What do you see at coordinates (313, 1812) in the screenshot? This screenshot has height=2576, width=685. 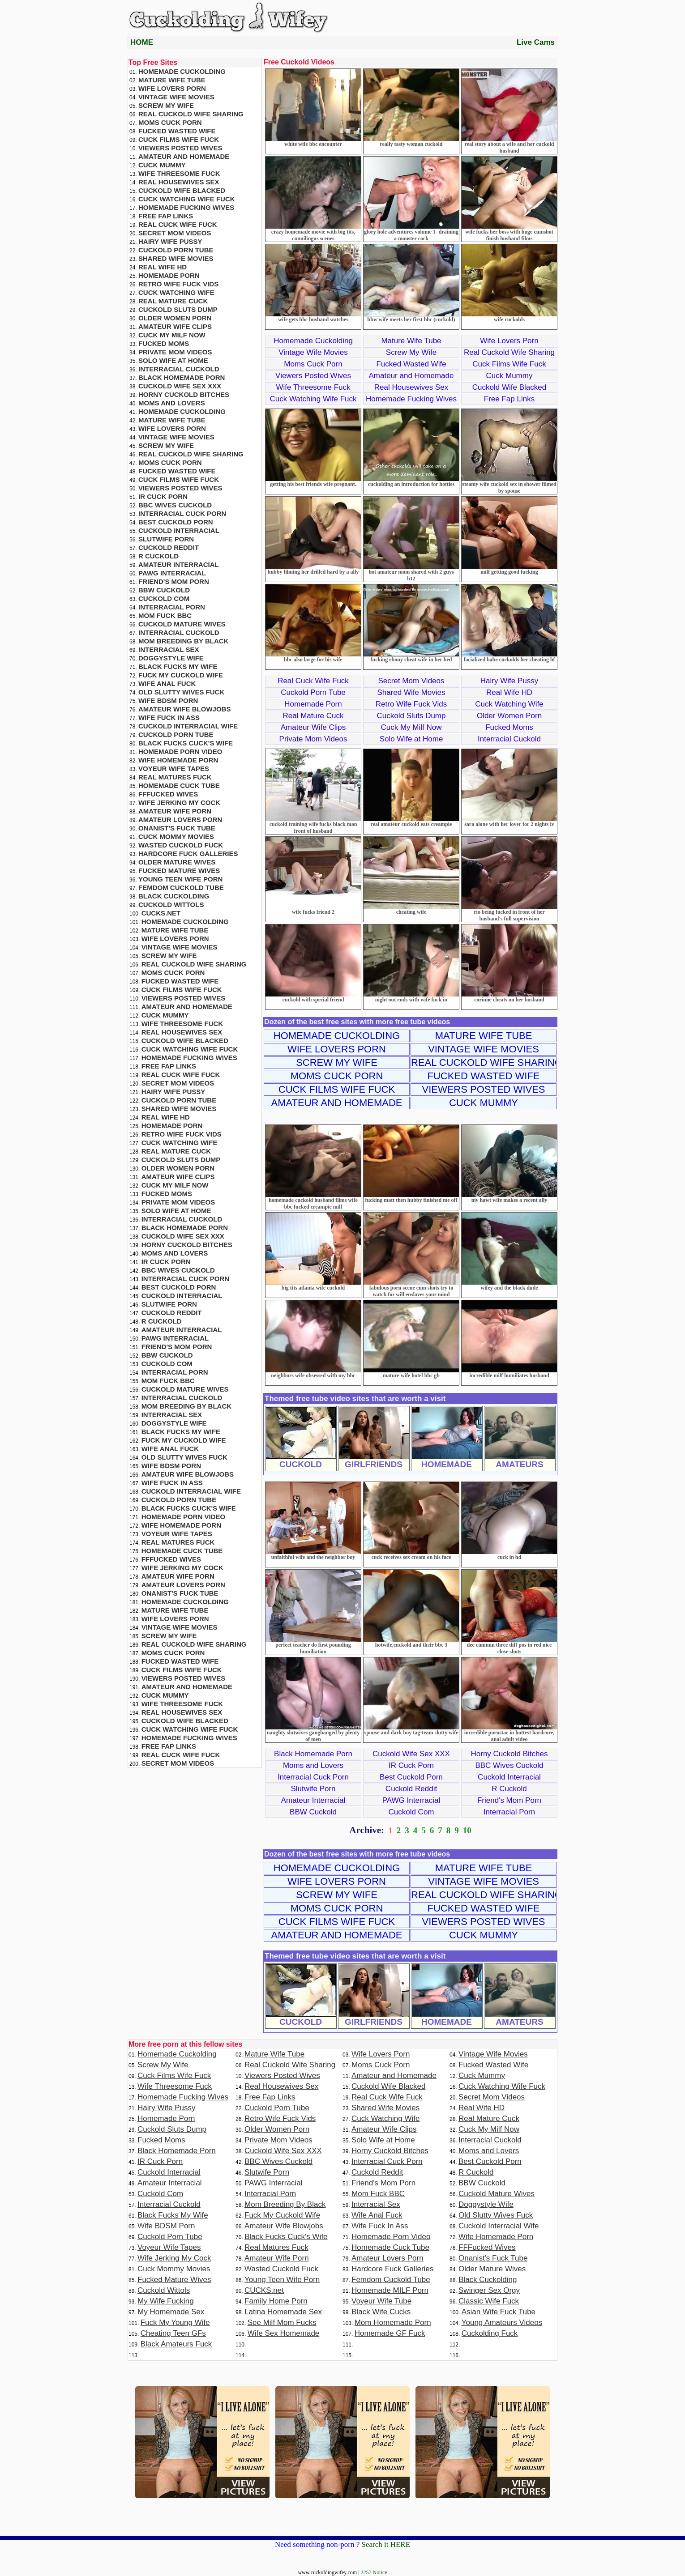 I see `BBW Cuckold` at bounding box center [313, 1812].